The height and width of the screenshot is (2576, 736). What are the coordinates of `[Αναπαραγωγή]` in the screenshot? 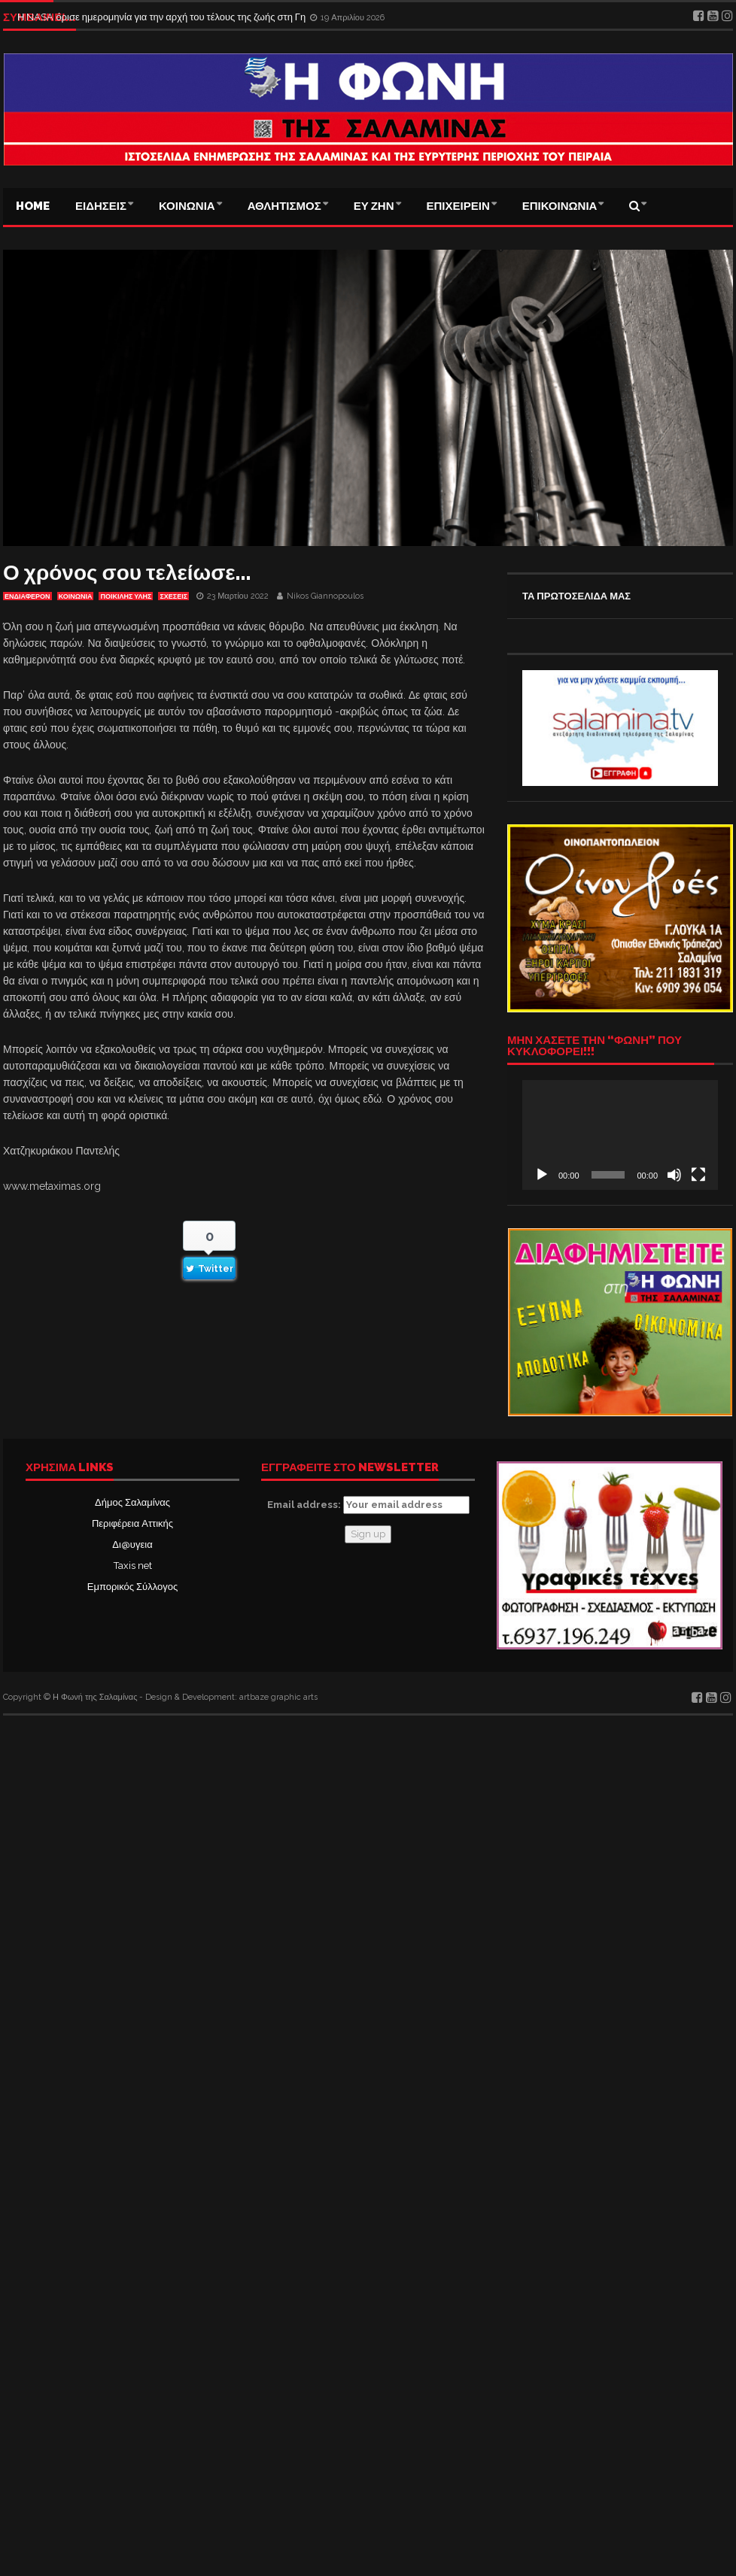 It's located at (541, 1174).